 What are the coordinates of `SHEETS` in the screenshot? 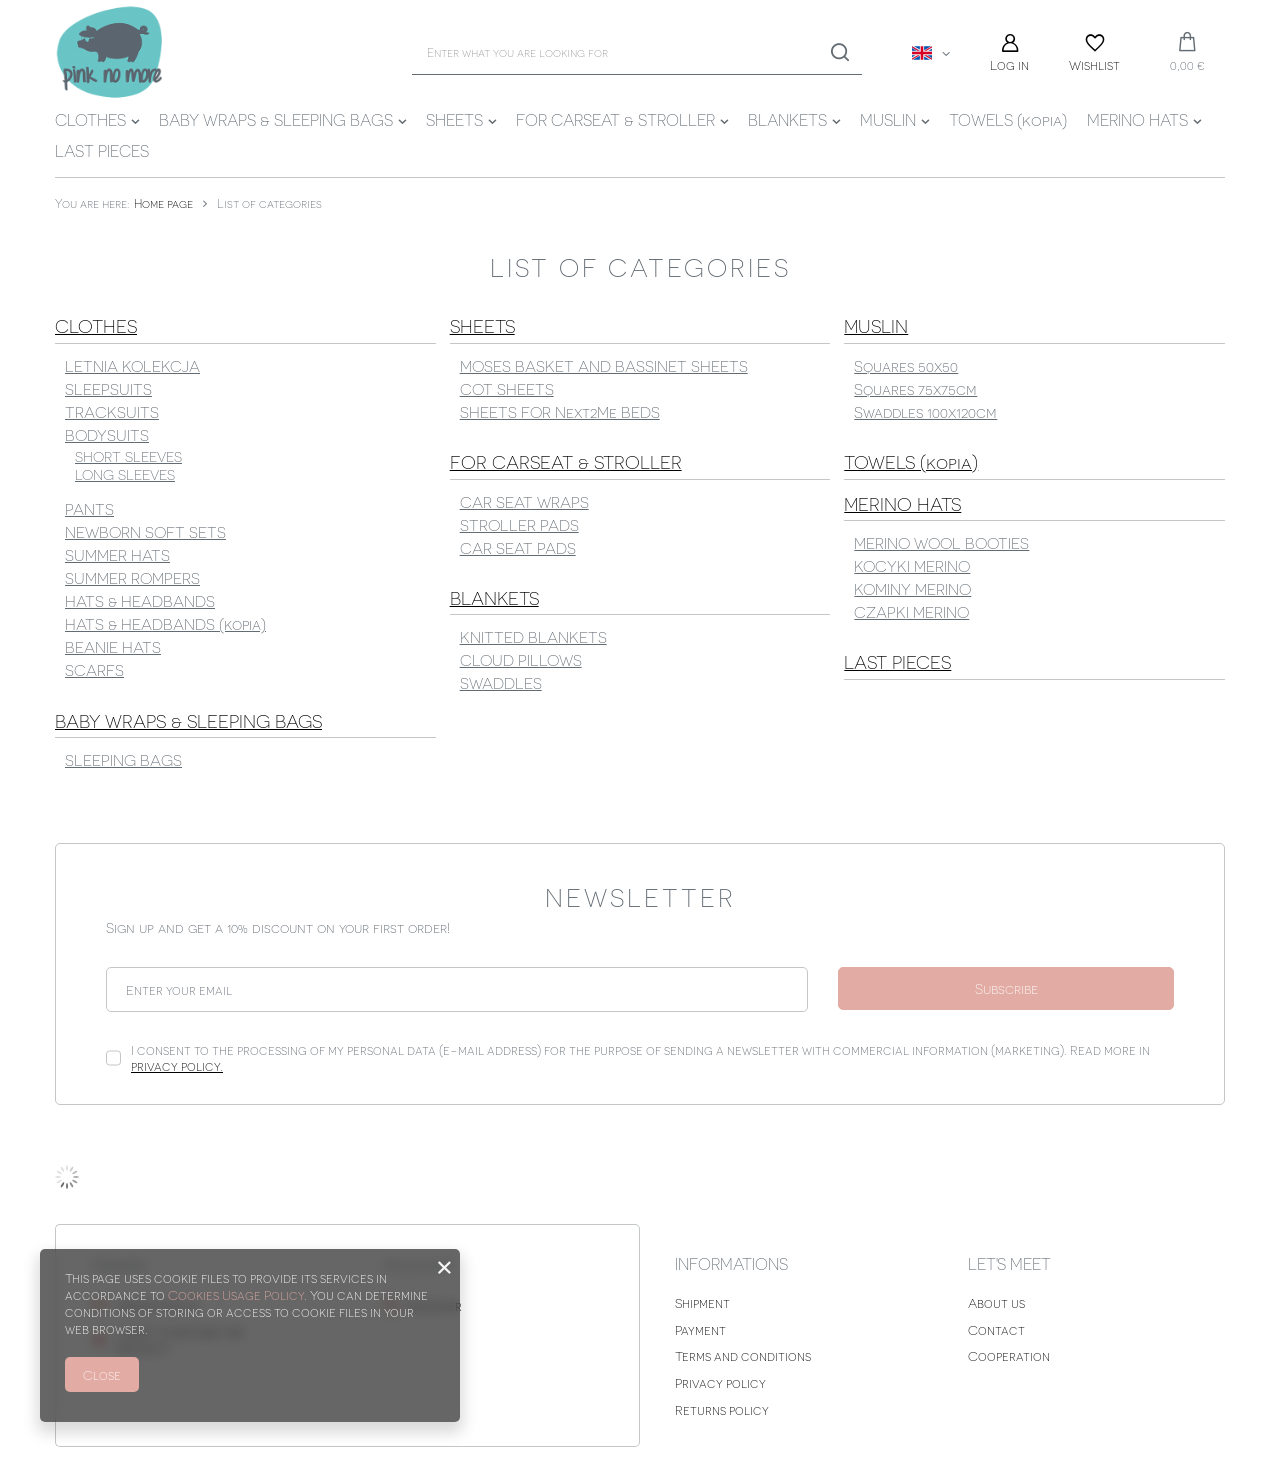 It's located at (454, 119).